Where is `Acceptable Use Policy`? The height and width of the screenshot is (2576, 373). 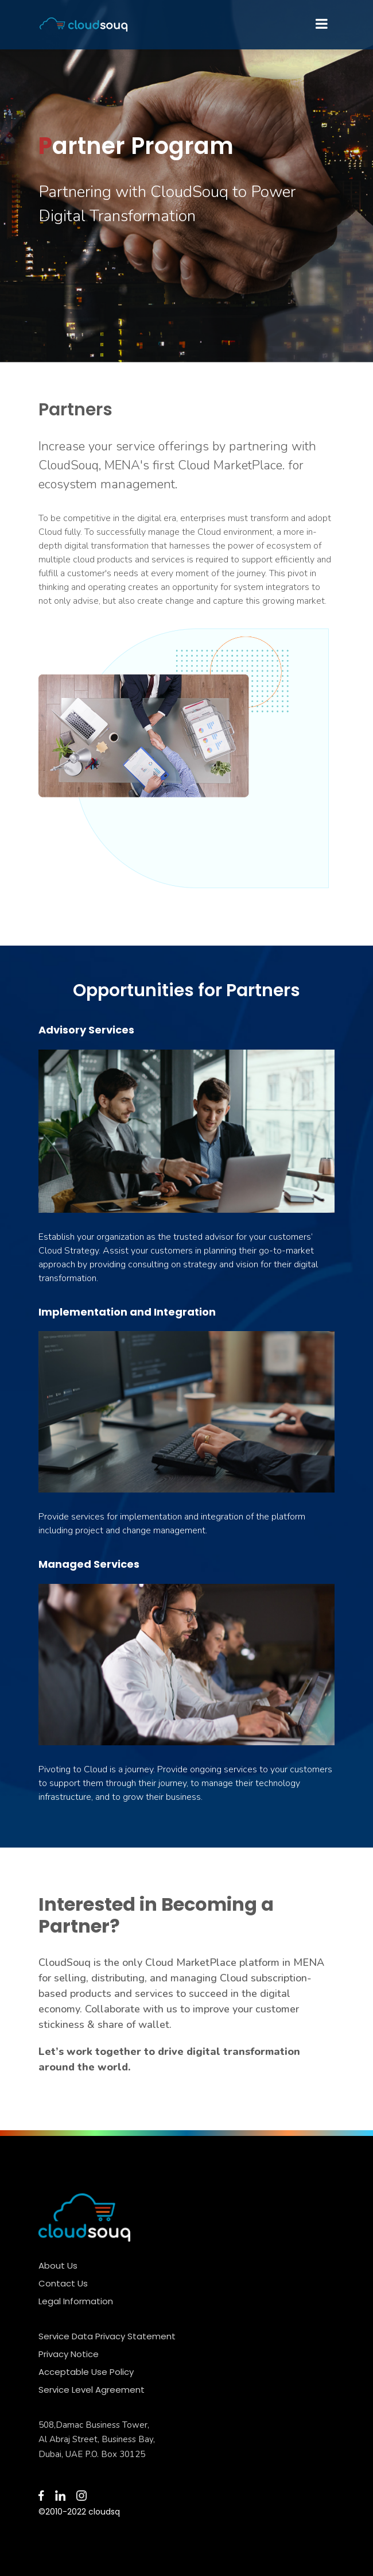
Acceptable Use Policy is located at coordinates (86, 2372).